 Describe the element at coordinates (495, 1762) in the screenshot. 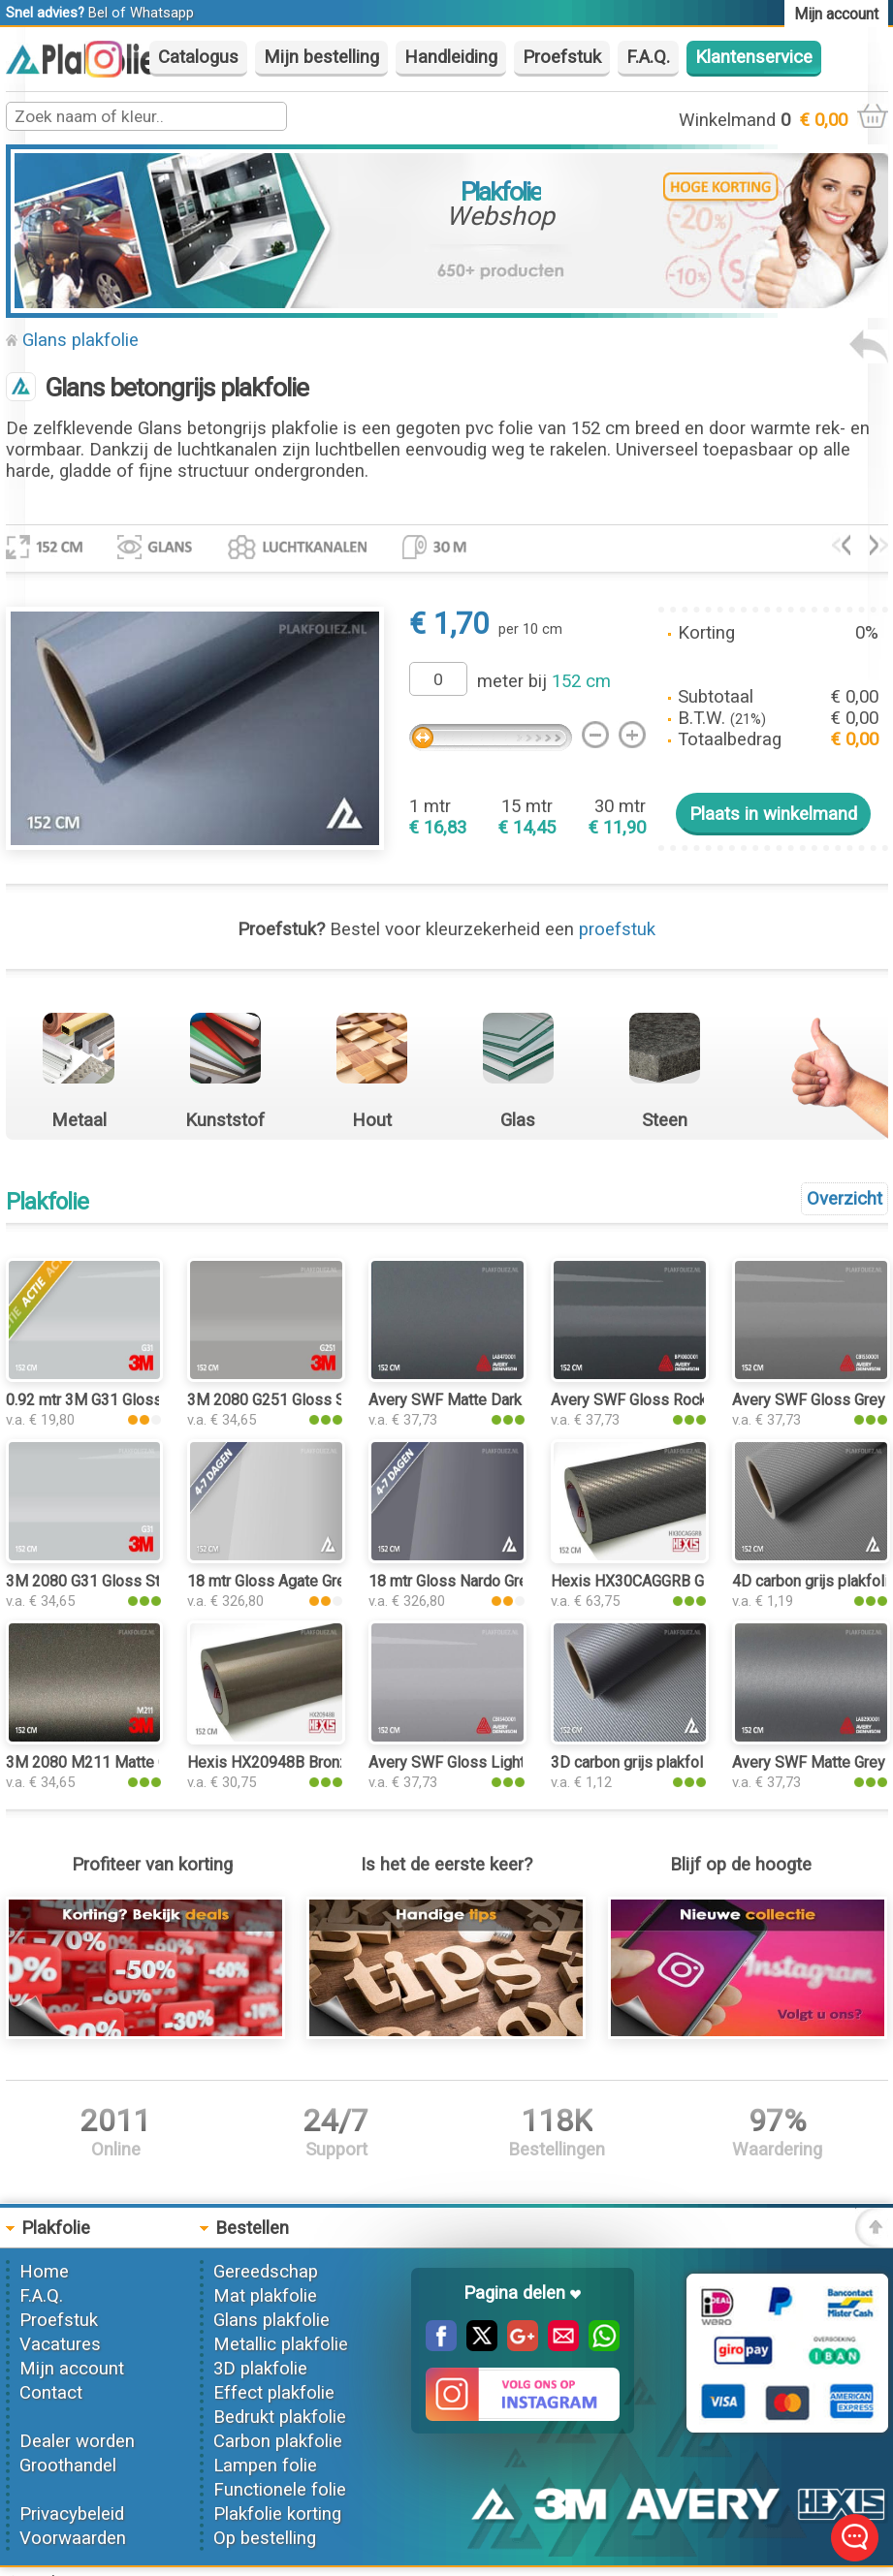

I see `Avery SWF Gloss Light Grey plakfolie` at that location.